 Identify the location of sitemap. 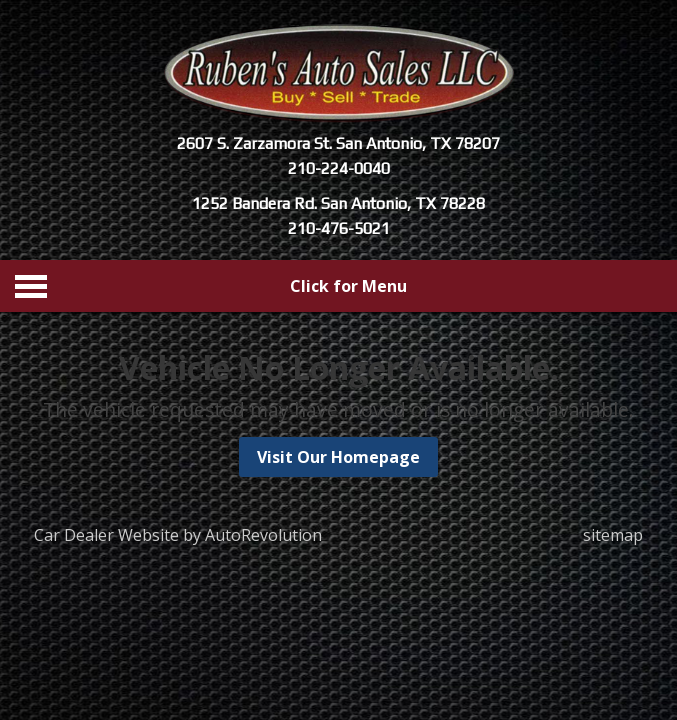
(613, 535).